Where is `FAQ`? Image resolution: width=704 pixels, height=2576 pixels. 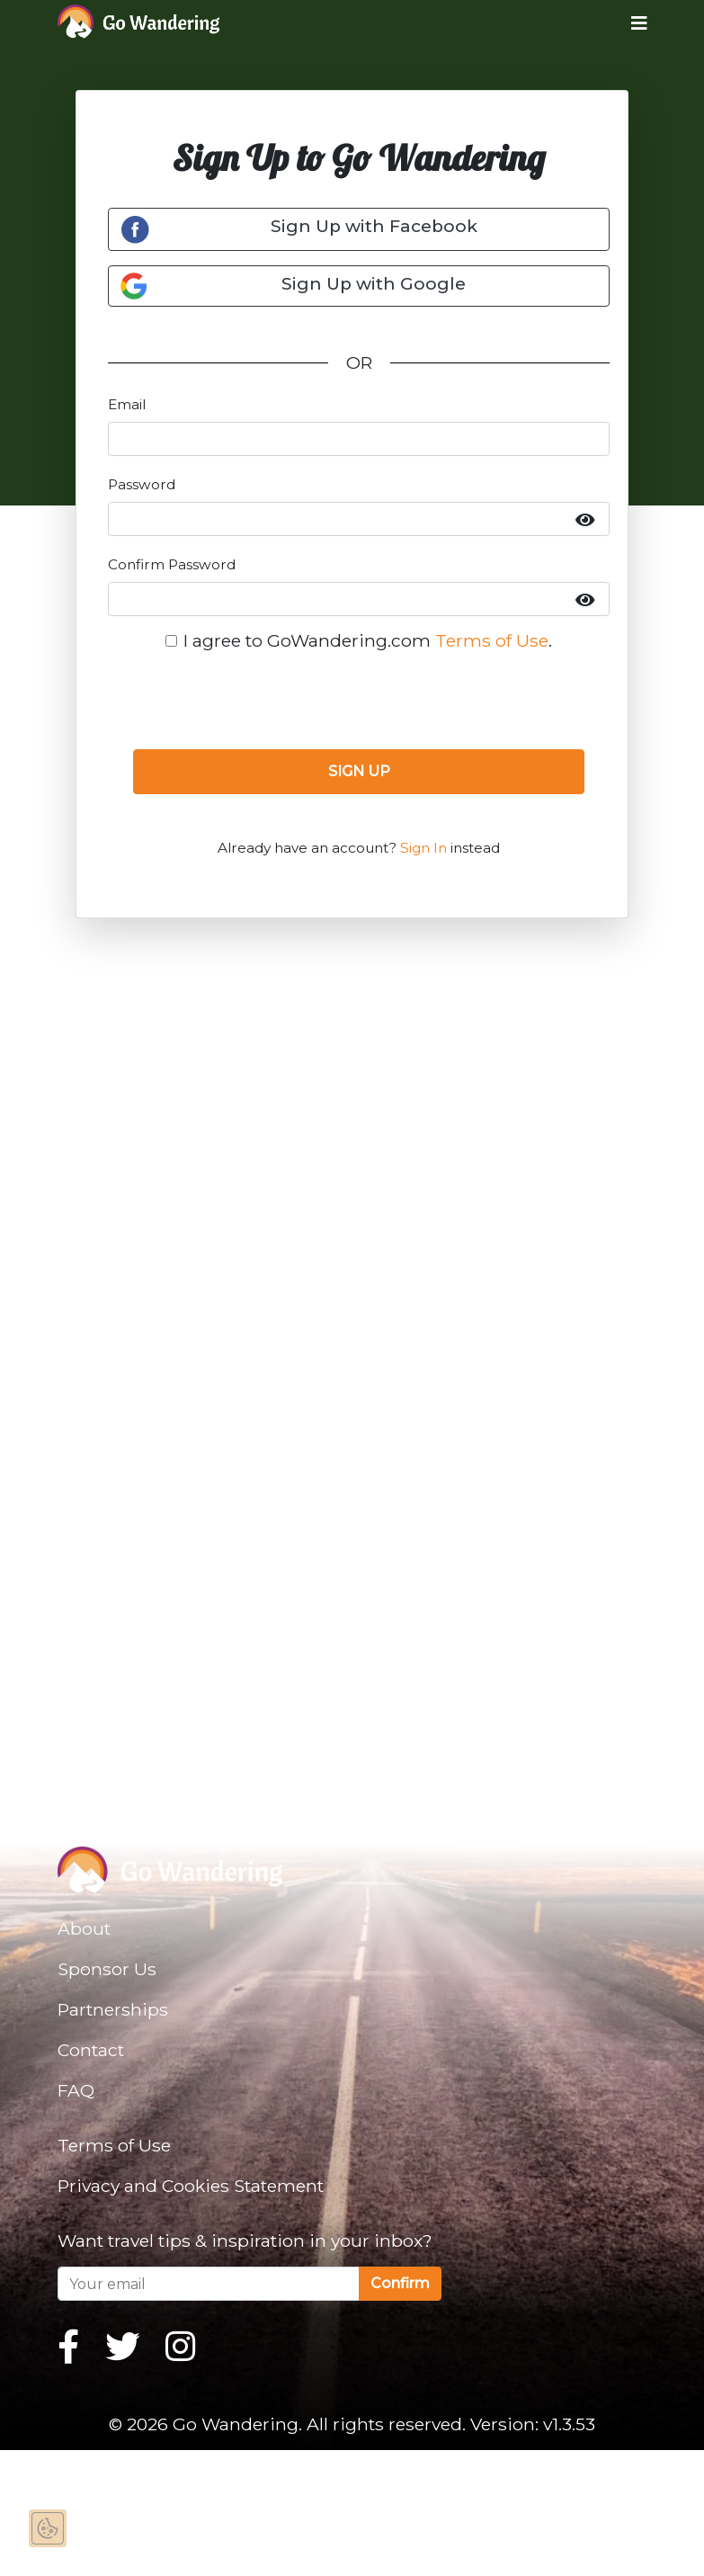
FAQ is located at coordinates (76, 2090).